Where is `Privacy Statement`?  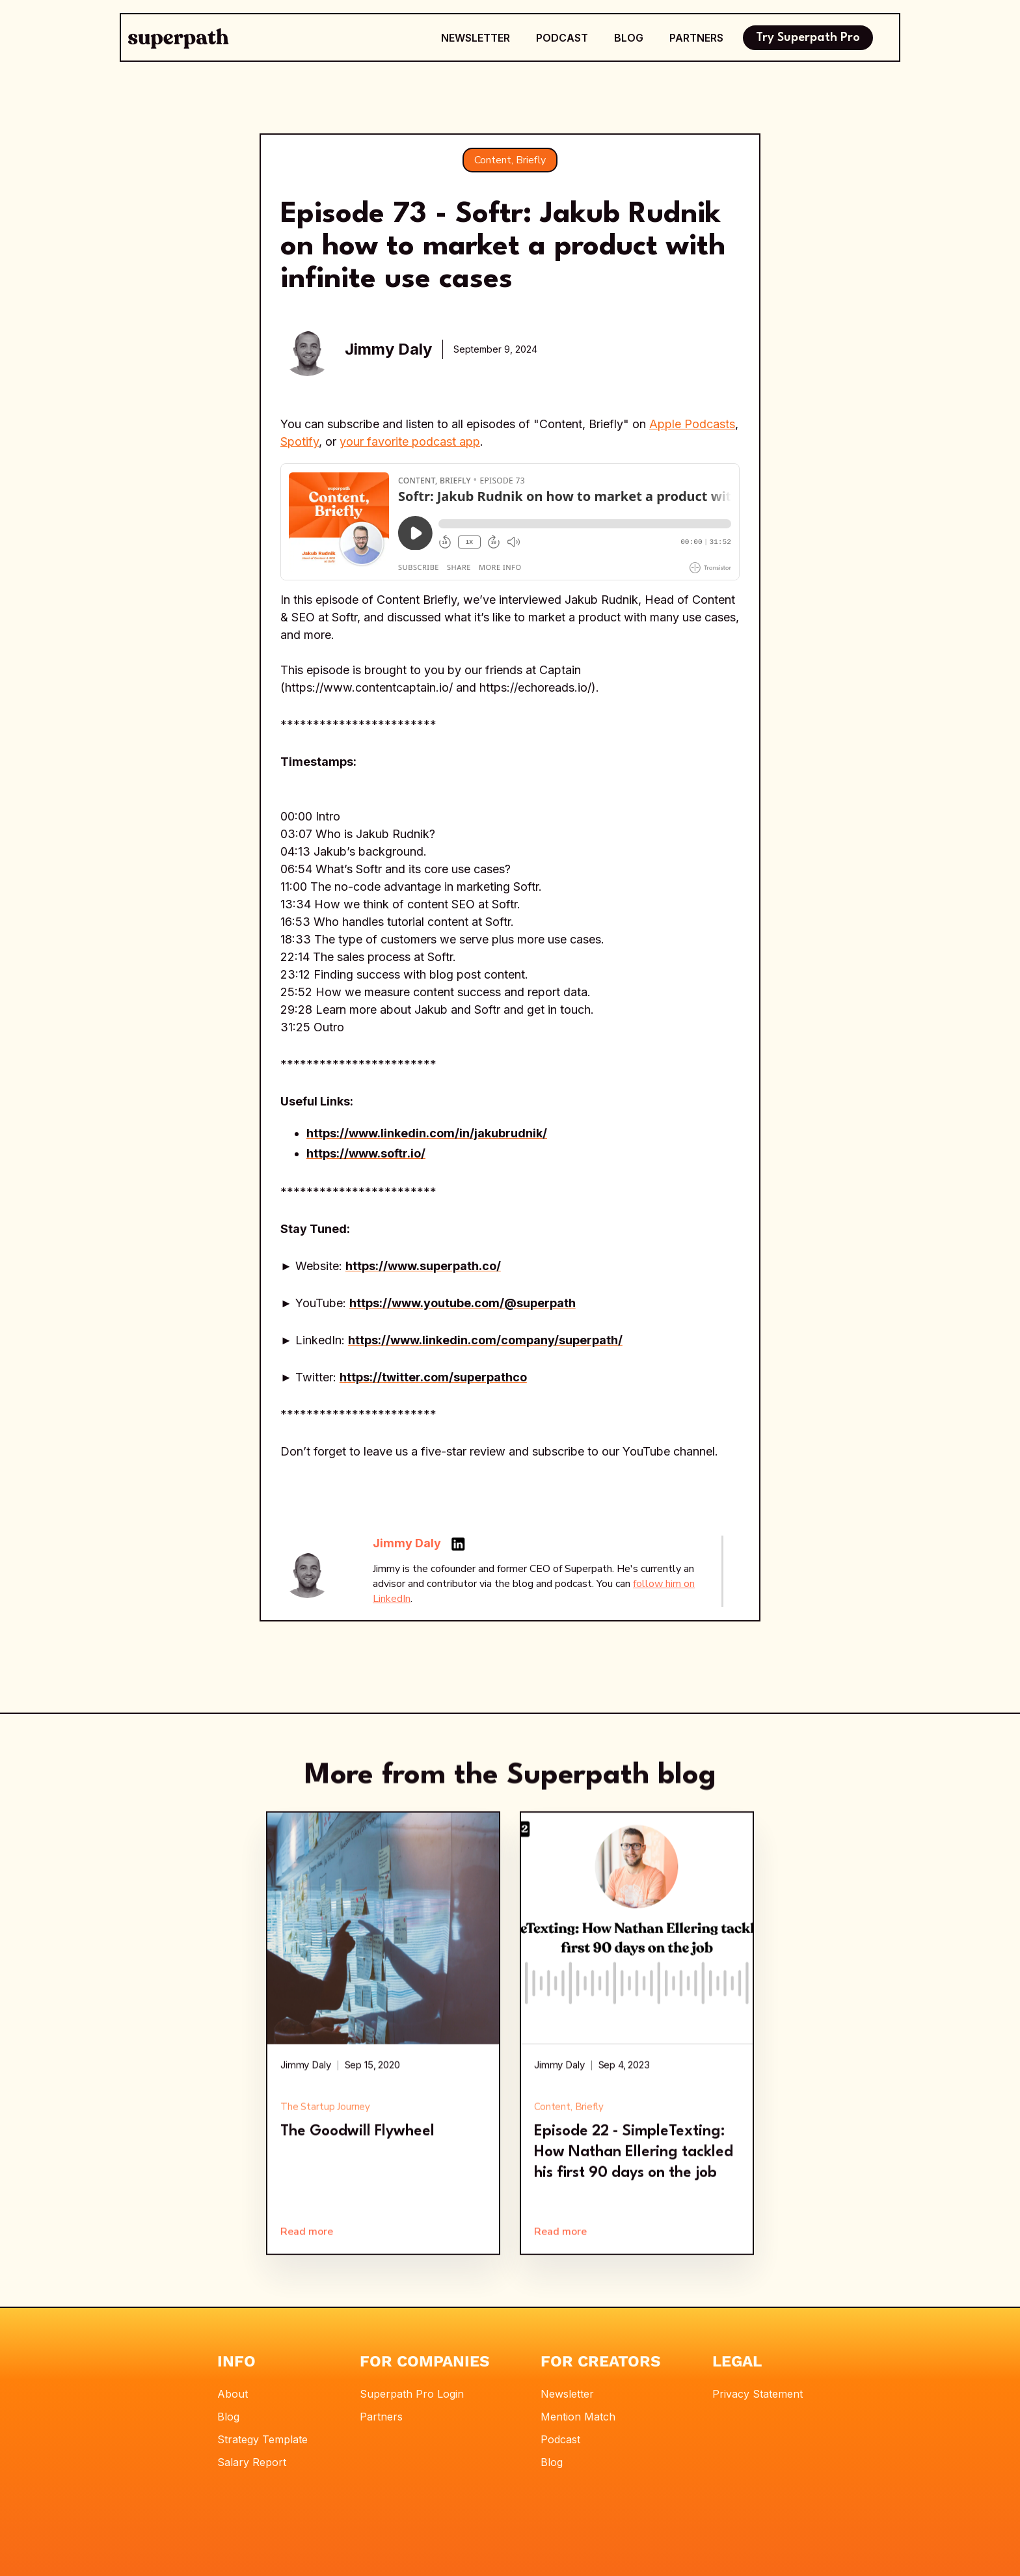
Privacy Statement is located at coordinates (757, 2393).